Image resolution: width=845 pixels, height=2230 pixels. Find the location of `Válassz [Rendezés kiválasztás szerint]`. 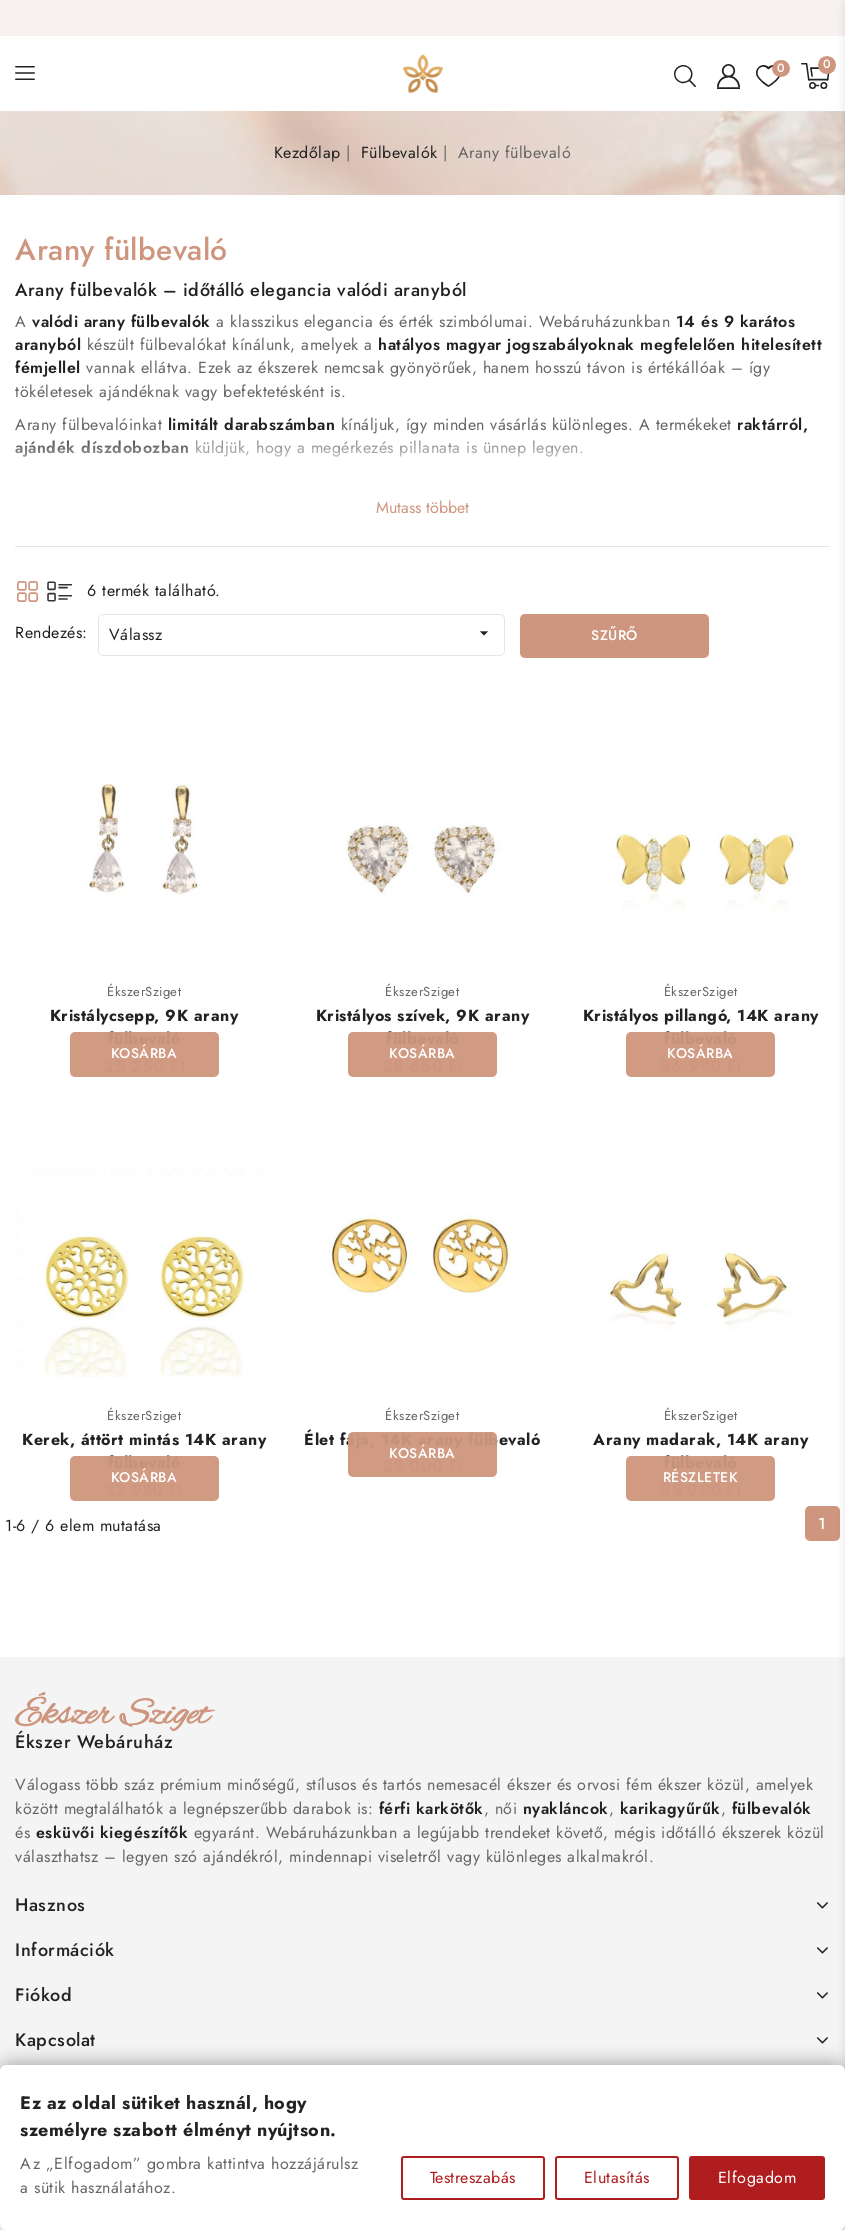

Válassz [Rendezés kiválasztás szerint] is located at coordinates (302, 634).